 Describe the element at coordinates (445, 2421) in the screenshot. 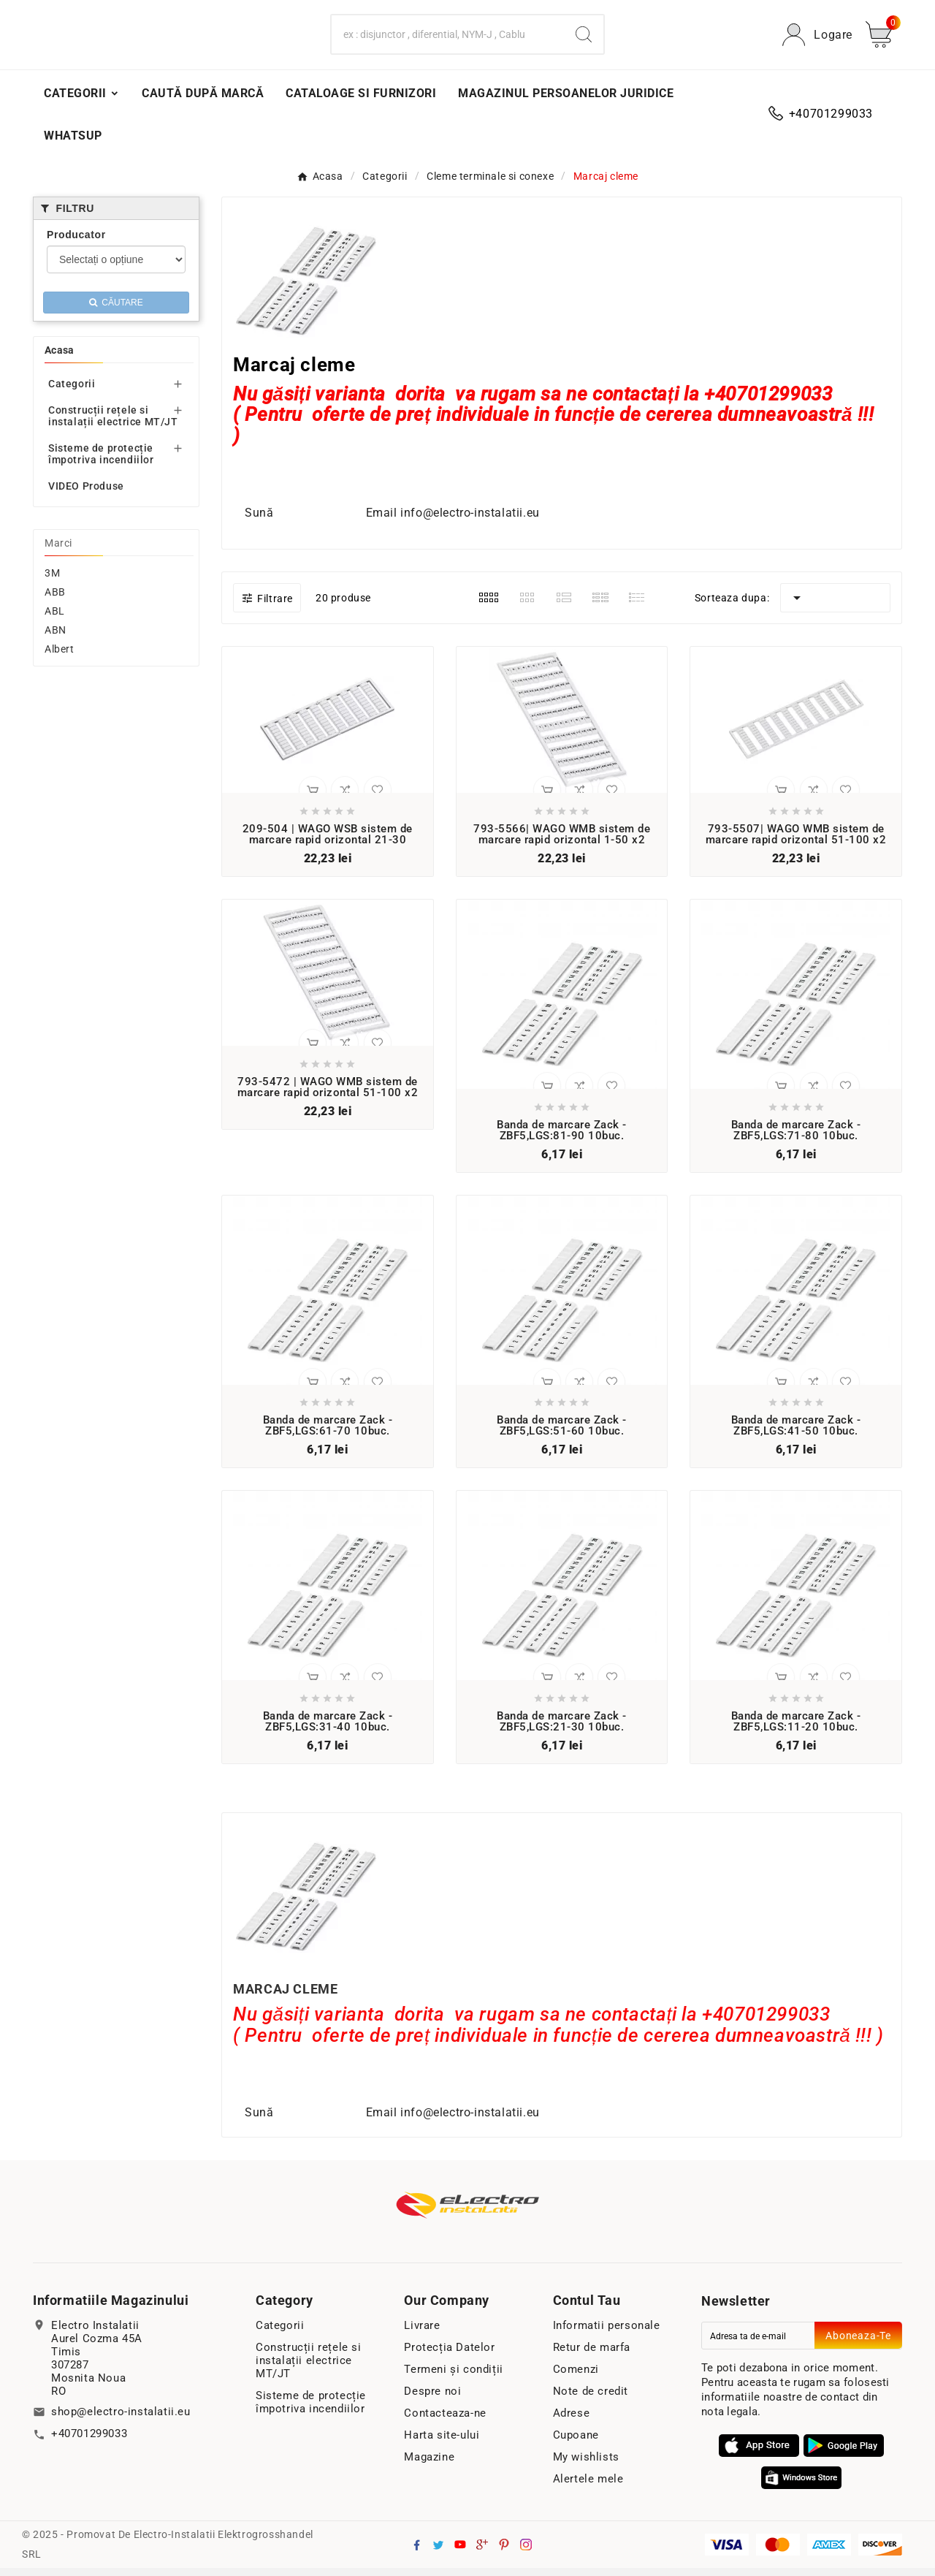

I see `Contacteaza-ne` at that location.